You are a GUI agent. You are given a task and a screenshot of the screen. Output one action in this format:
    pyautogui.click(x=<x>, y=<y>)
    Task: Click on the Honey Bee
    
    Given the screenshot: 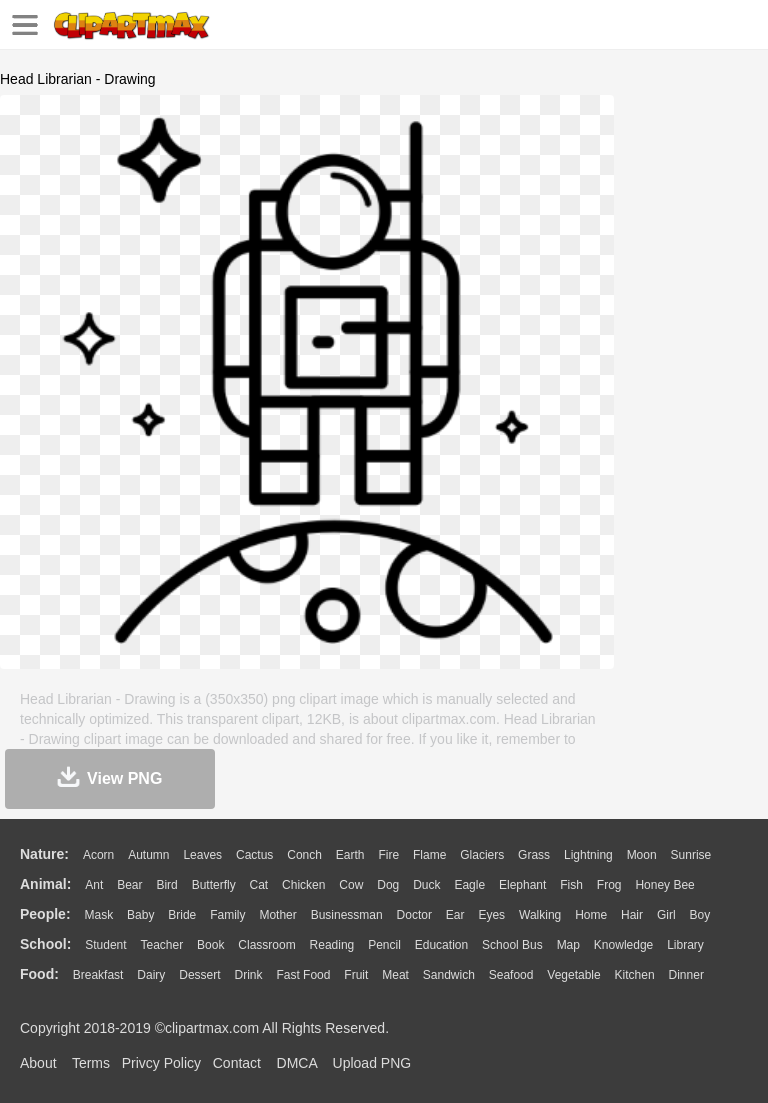 What is the action you would take?
    pyautogui.click(x=664, y=885)
    